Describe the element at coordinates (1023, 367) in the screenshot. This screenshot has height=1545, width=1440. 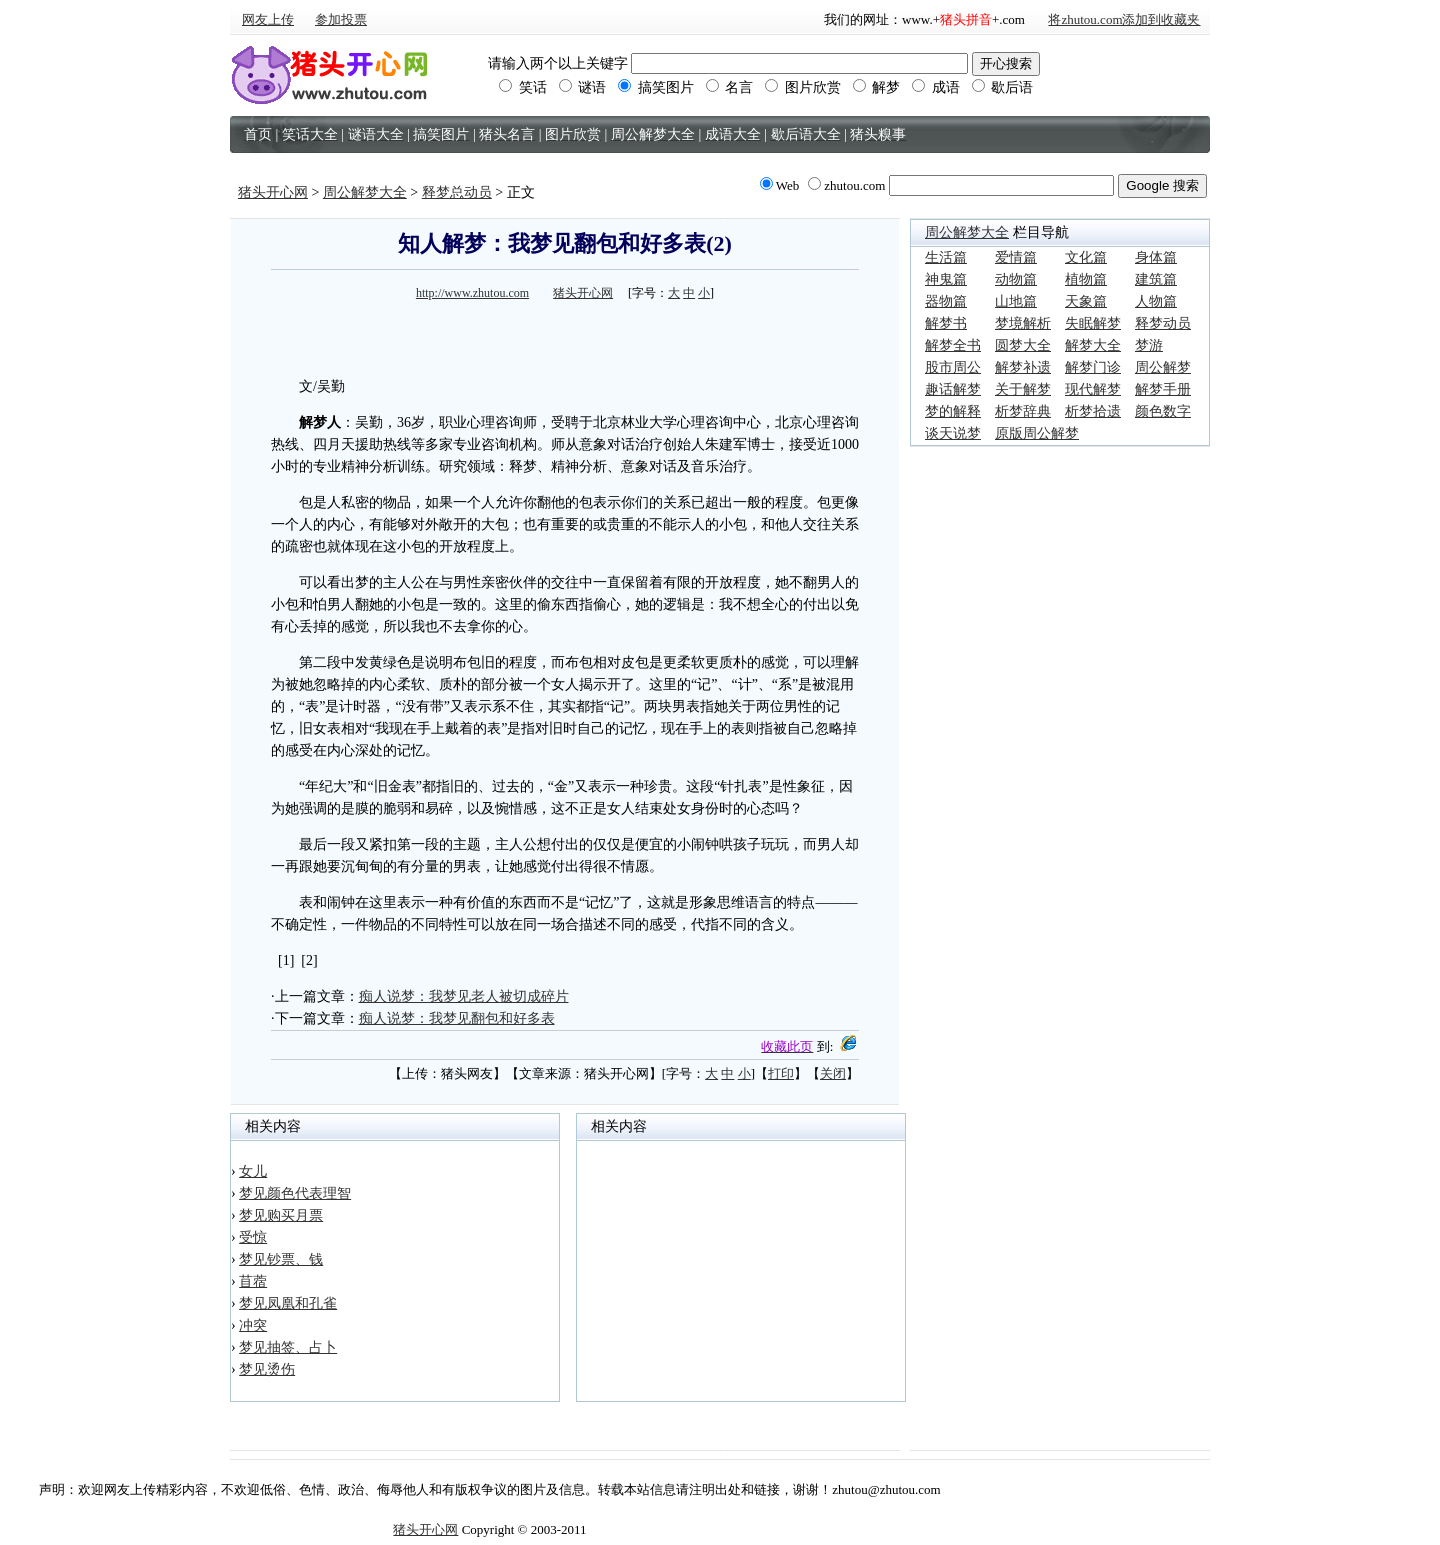
I see `解梦补遗` at that location.